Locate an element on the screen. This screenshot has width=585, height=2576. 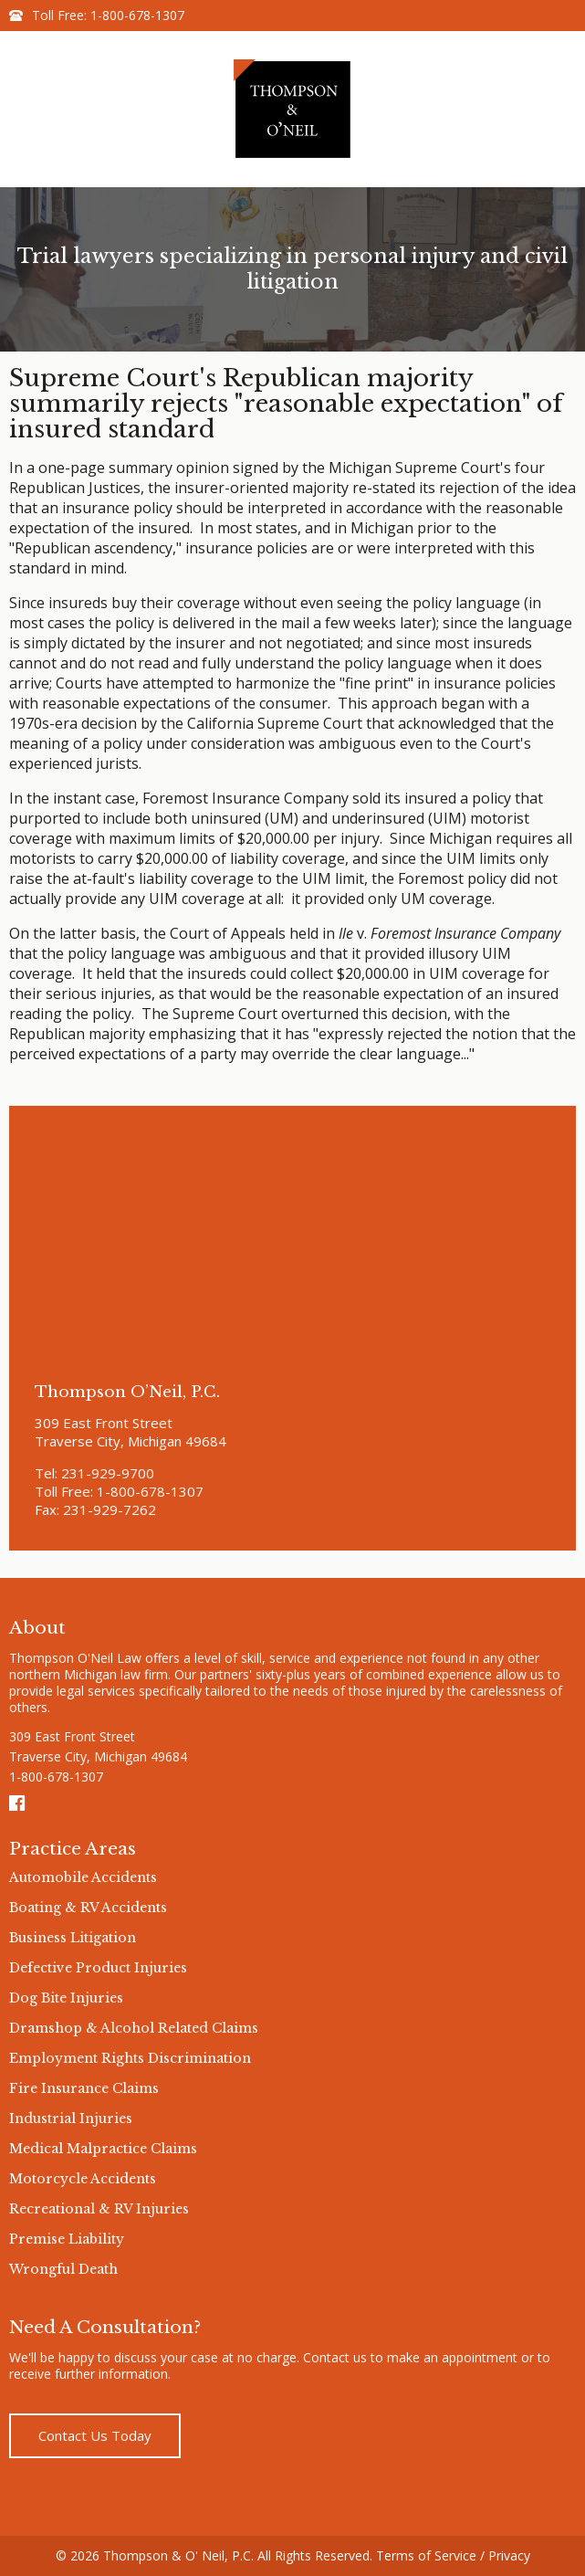
Motorcycle Accidents is located at coordinates (82, 2179).